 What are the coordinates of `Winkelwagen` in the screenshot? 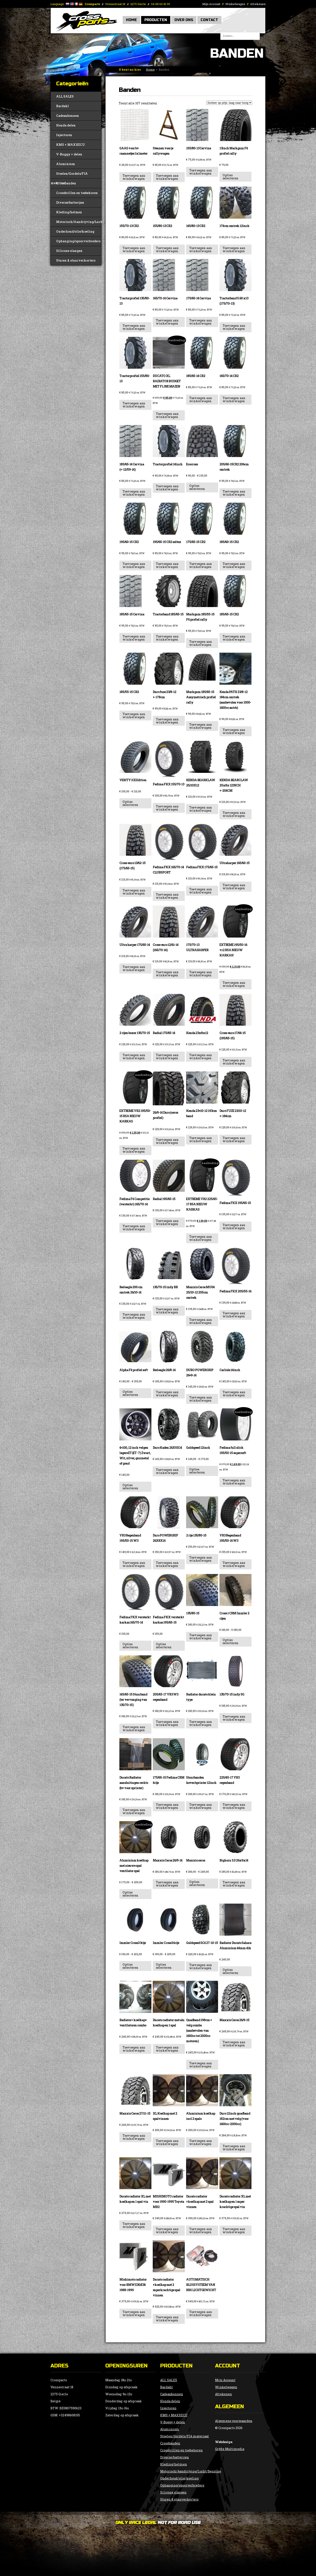 It's located at (235, 4).